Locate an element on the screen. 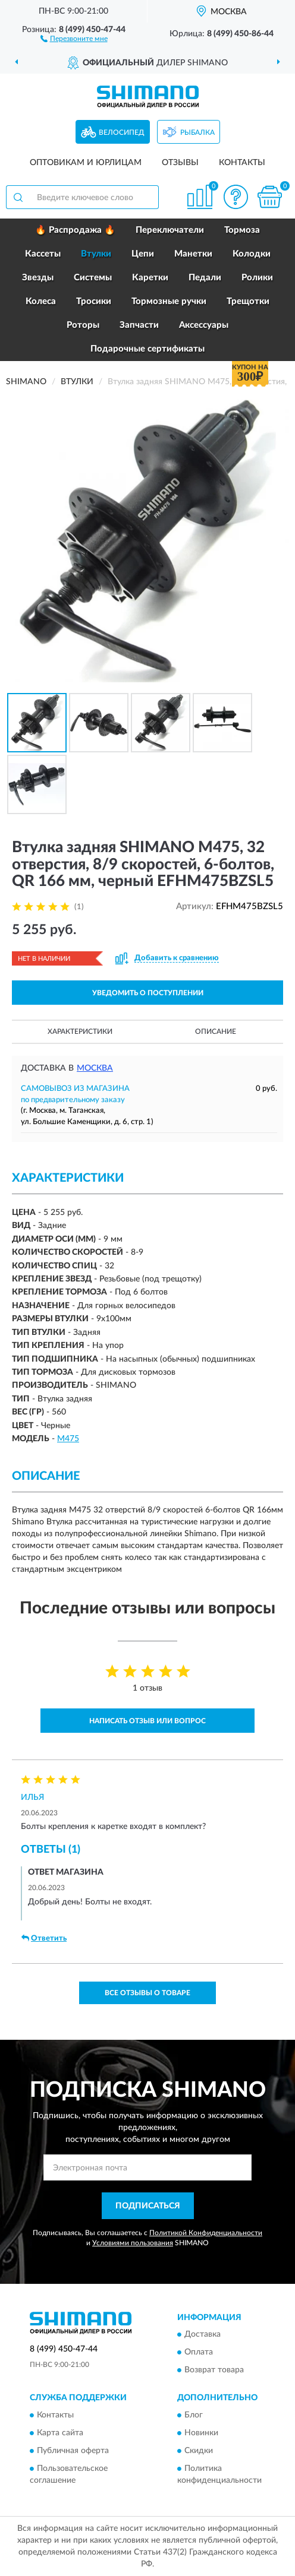  [button] is located at coordinates (74, 38).